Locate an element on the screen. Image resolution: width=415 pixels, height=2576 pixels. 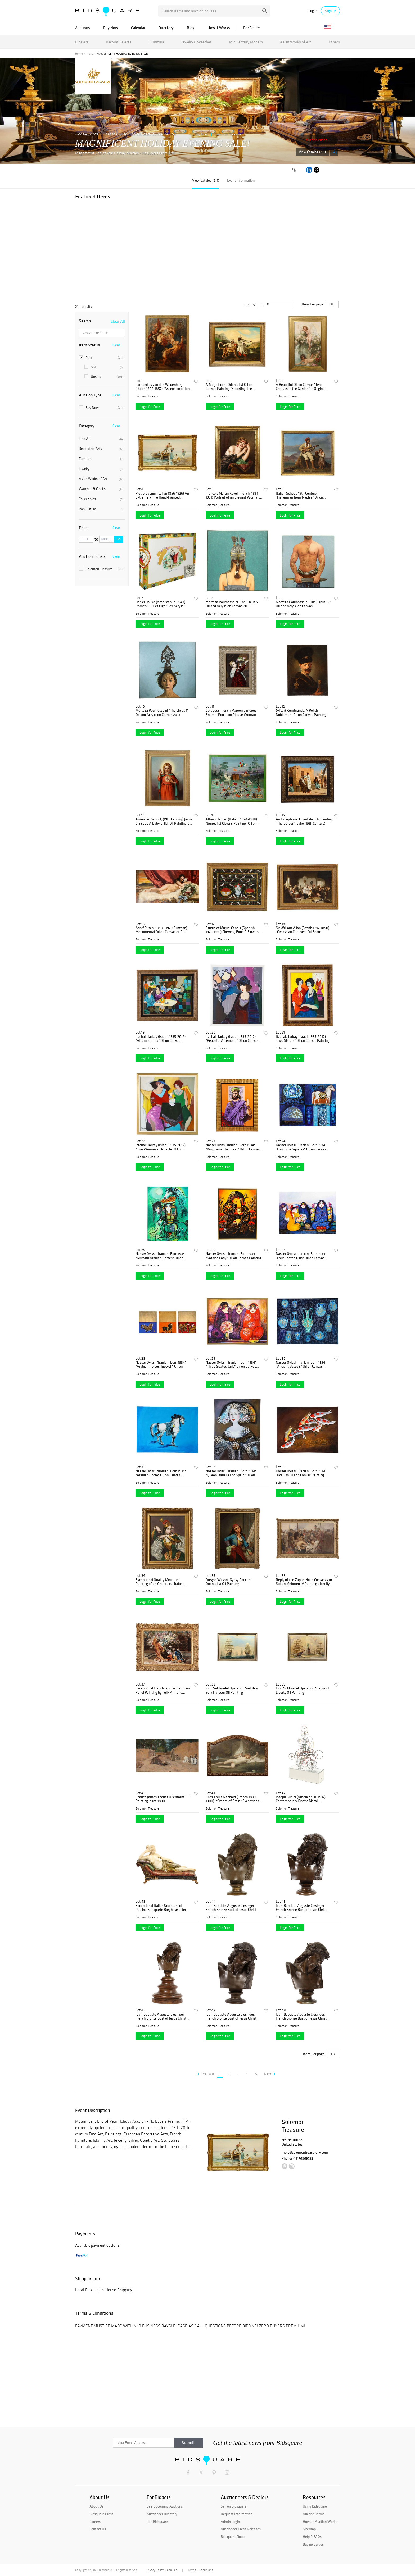
Nasser Ovissi, 'Iranian, Born 1934' "Girl with Arabian Horses" Oil on Canvas is located at coordinates (161, 1256).